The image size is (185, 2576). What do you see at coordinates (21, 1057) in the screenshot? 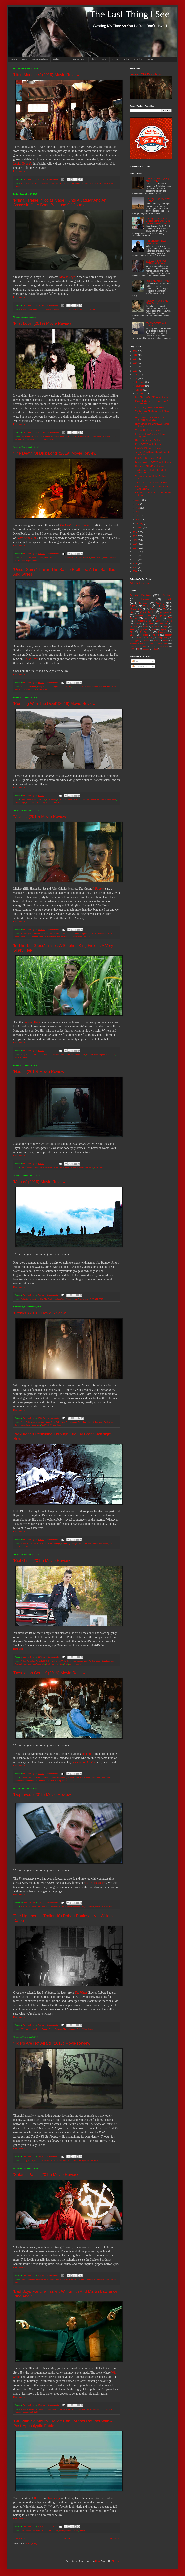
I see `Vincenzo Natali` at bounding box center [21, 1057].